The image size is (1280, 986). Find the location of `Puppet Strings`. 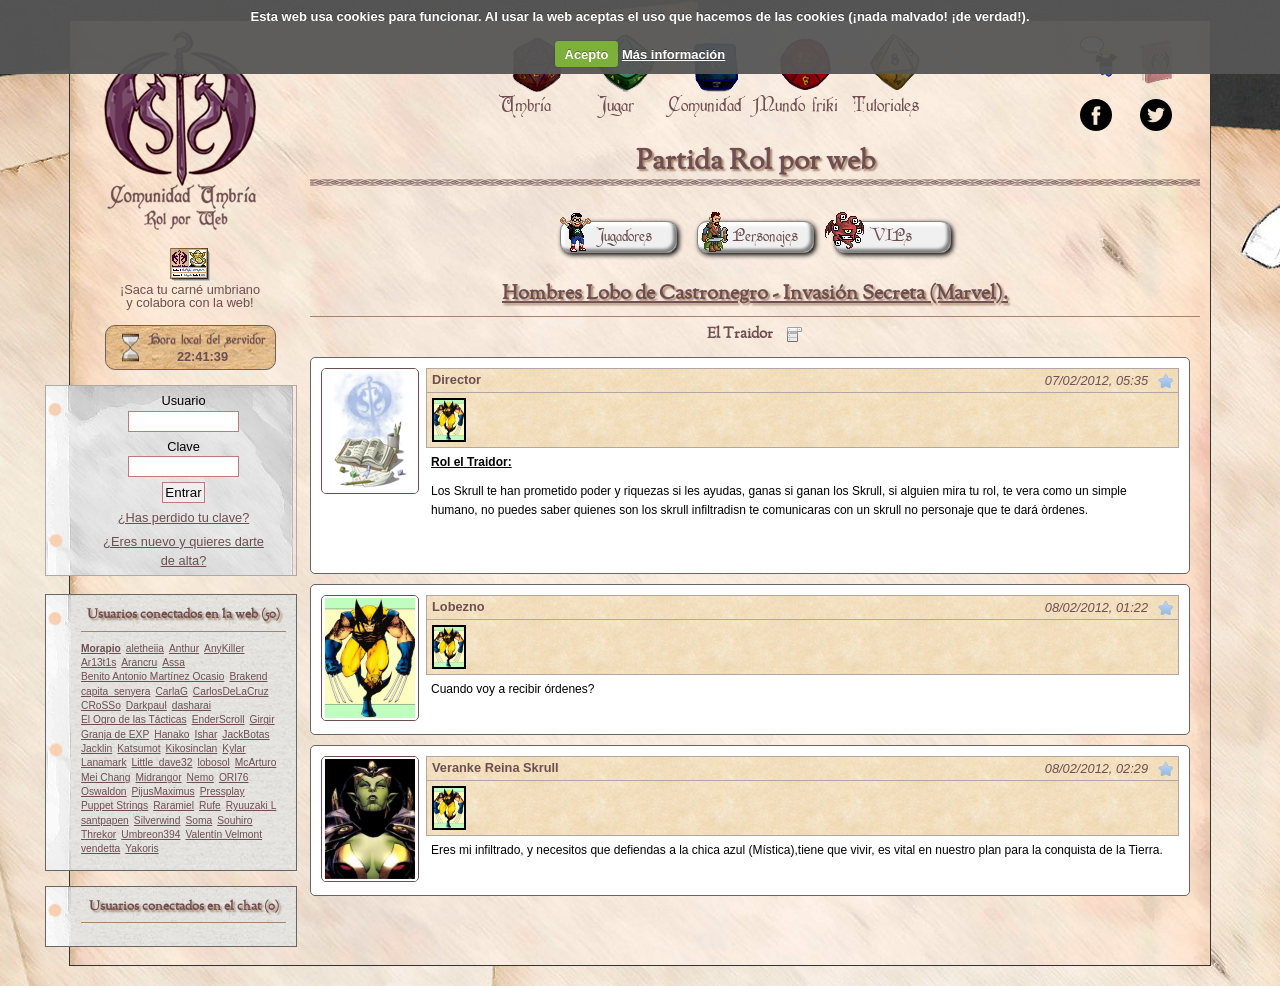

Puppet Strings is located at coordinates (114, 805).